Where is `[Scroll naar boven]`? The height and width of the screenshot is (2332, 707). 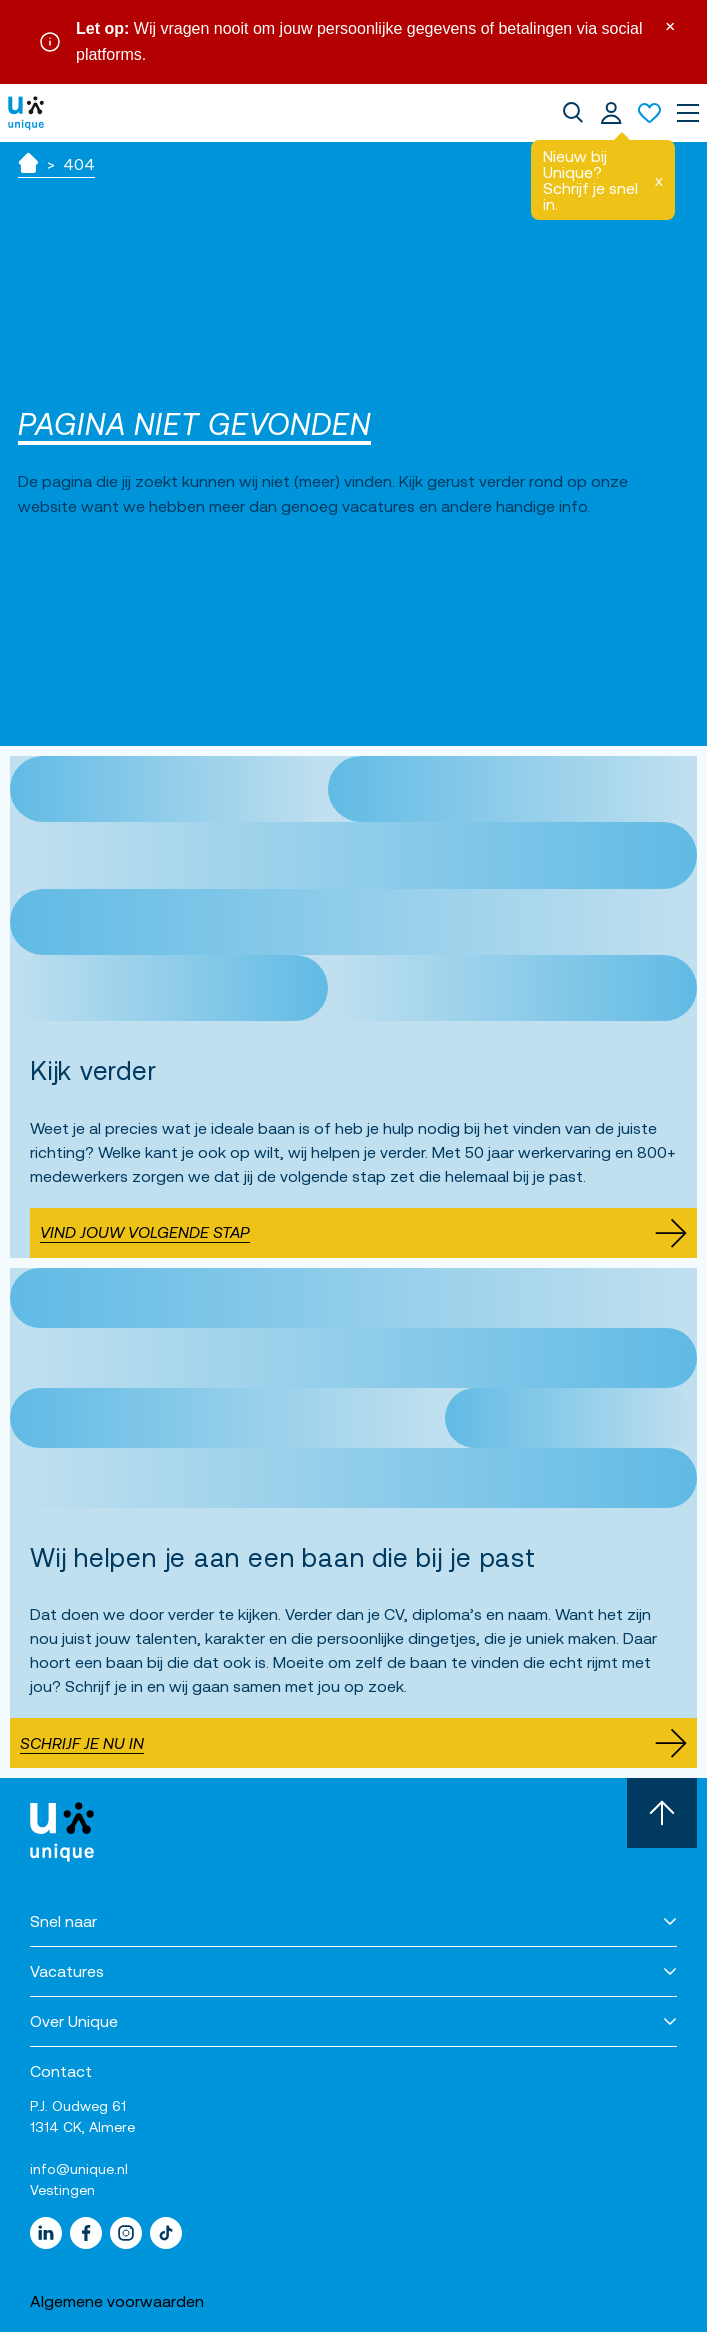 [Scroll naar boven] is located at coordinates (662, 1813).